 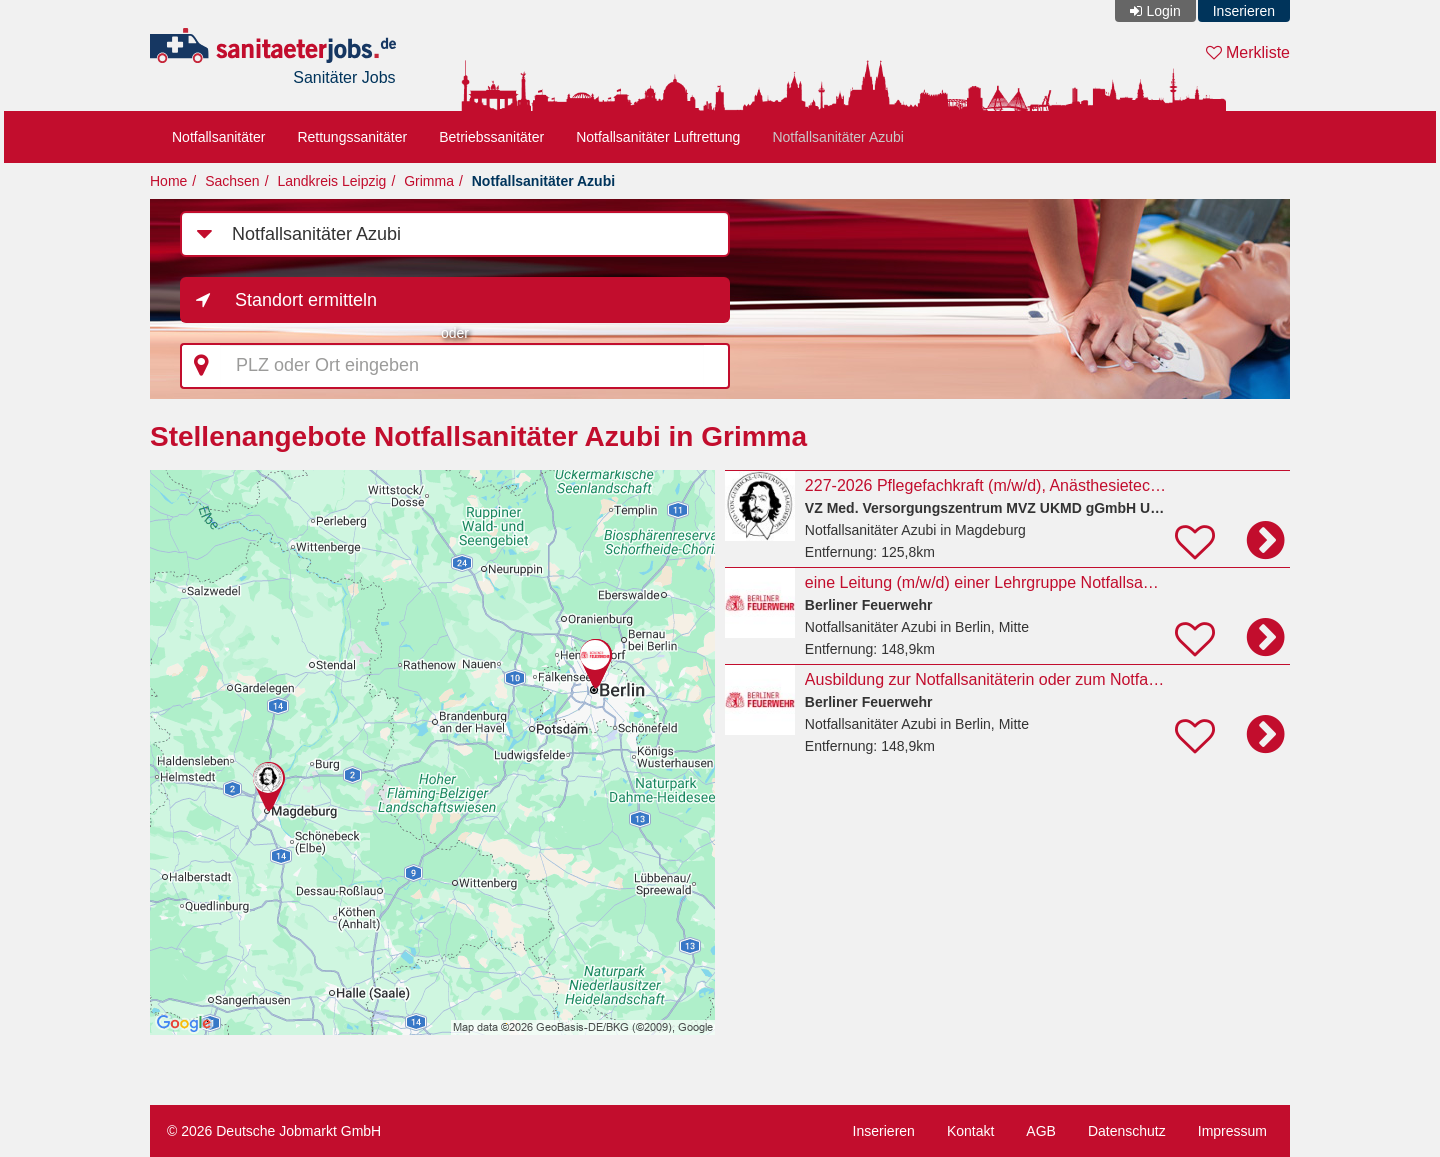 What do you see at coordinates (274, 1131) in the screenshot?
I see `© 2026 Deutsche Jobmarkt GmbH` at bounding box center [274, 1131].